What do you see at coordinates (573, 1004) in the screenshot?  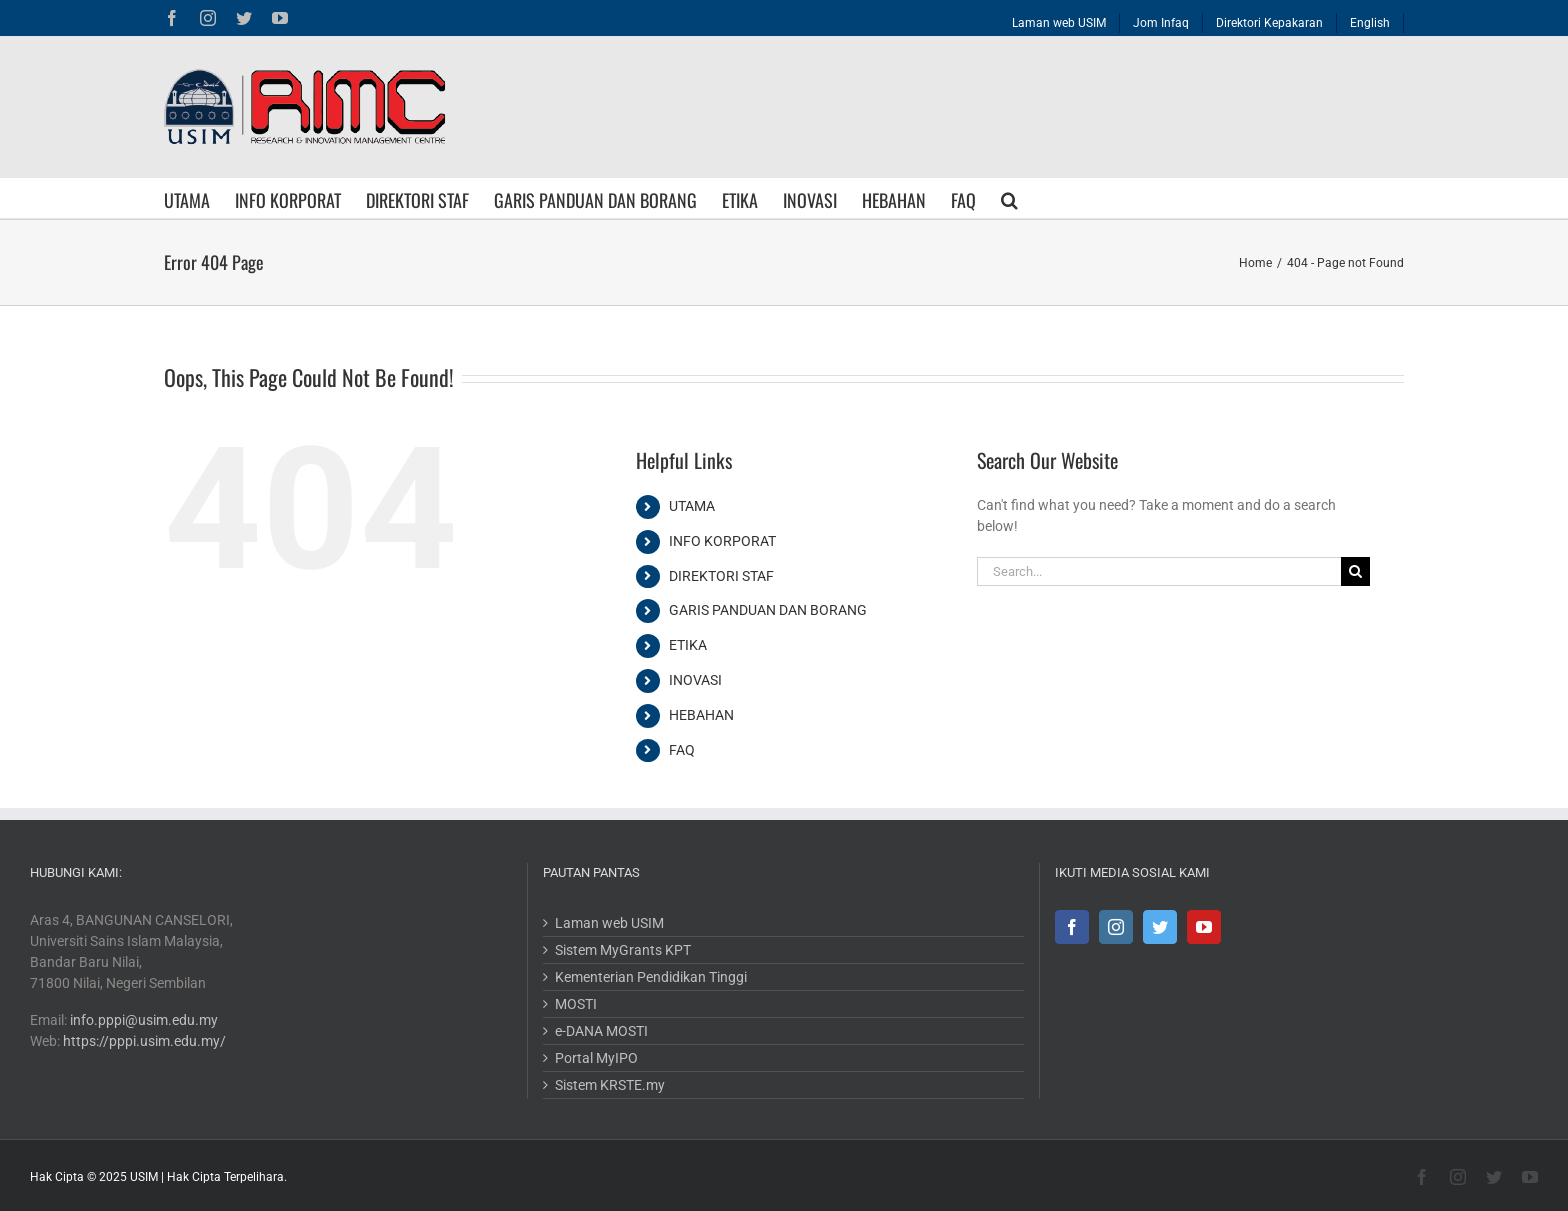 I see `MOSTI` at bounding box center [573, 1004].